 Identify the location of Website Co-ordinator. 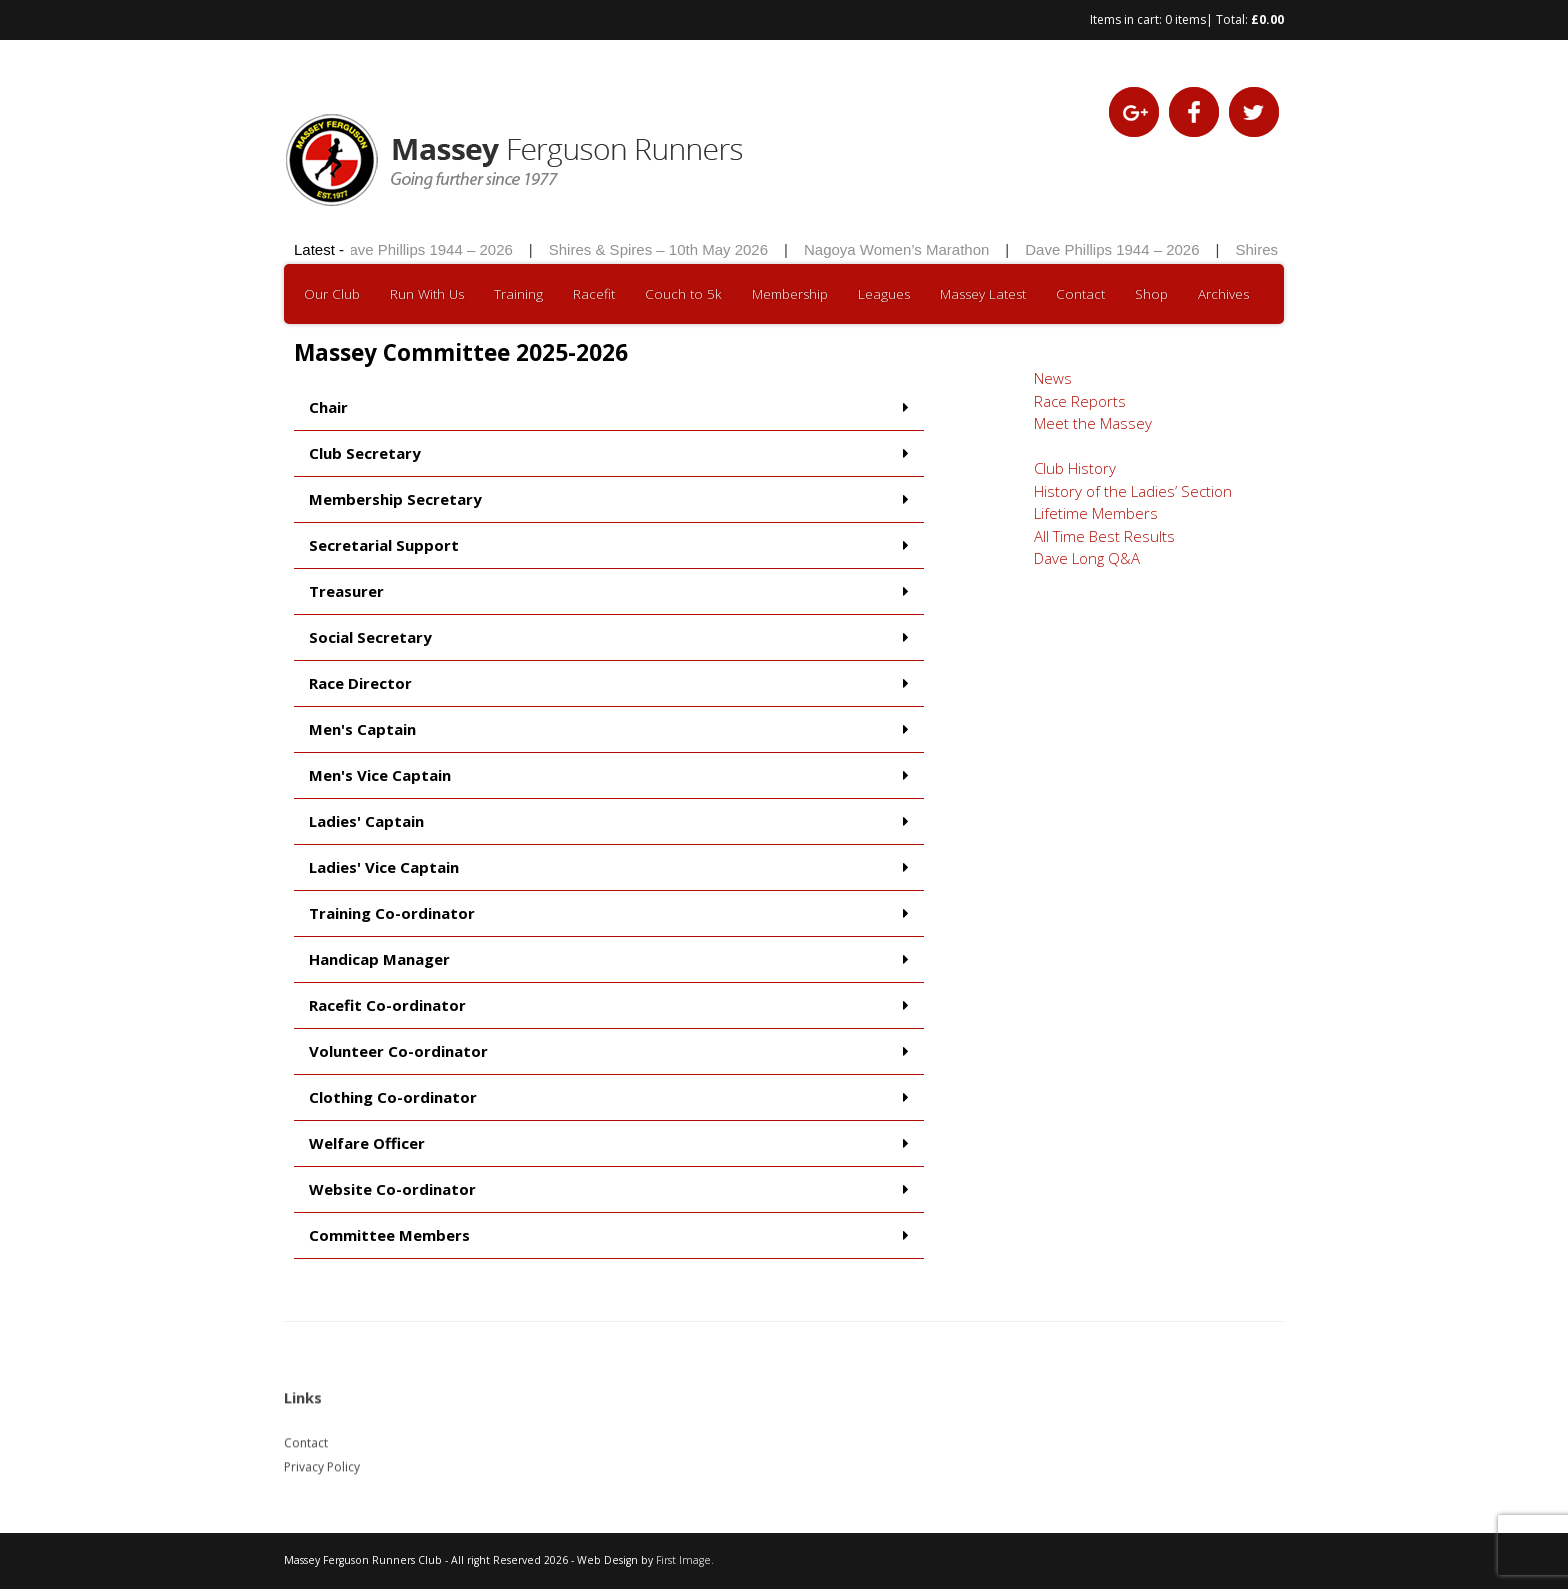
(392, 1189).